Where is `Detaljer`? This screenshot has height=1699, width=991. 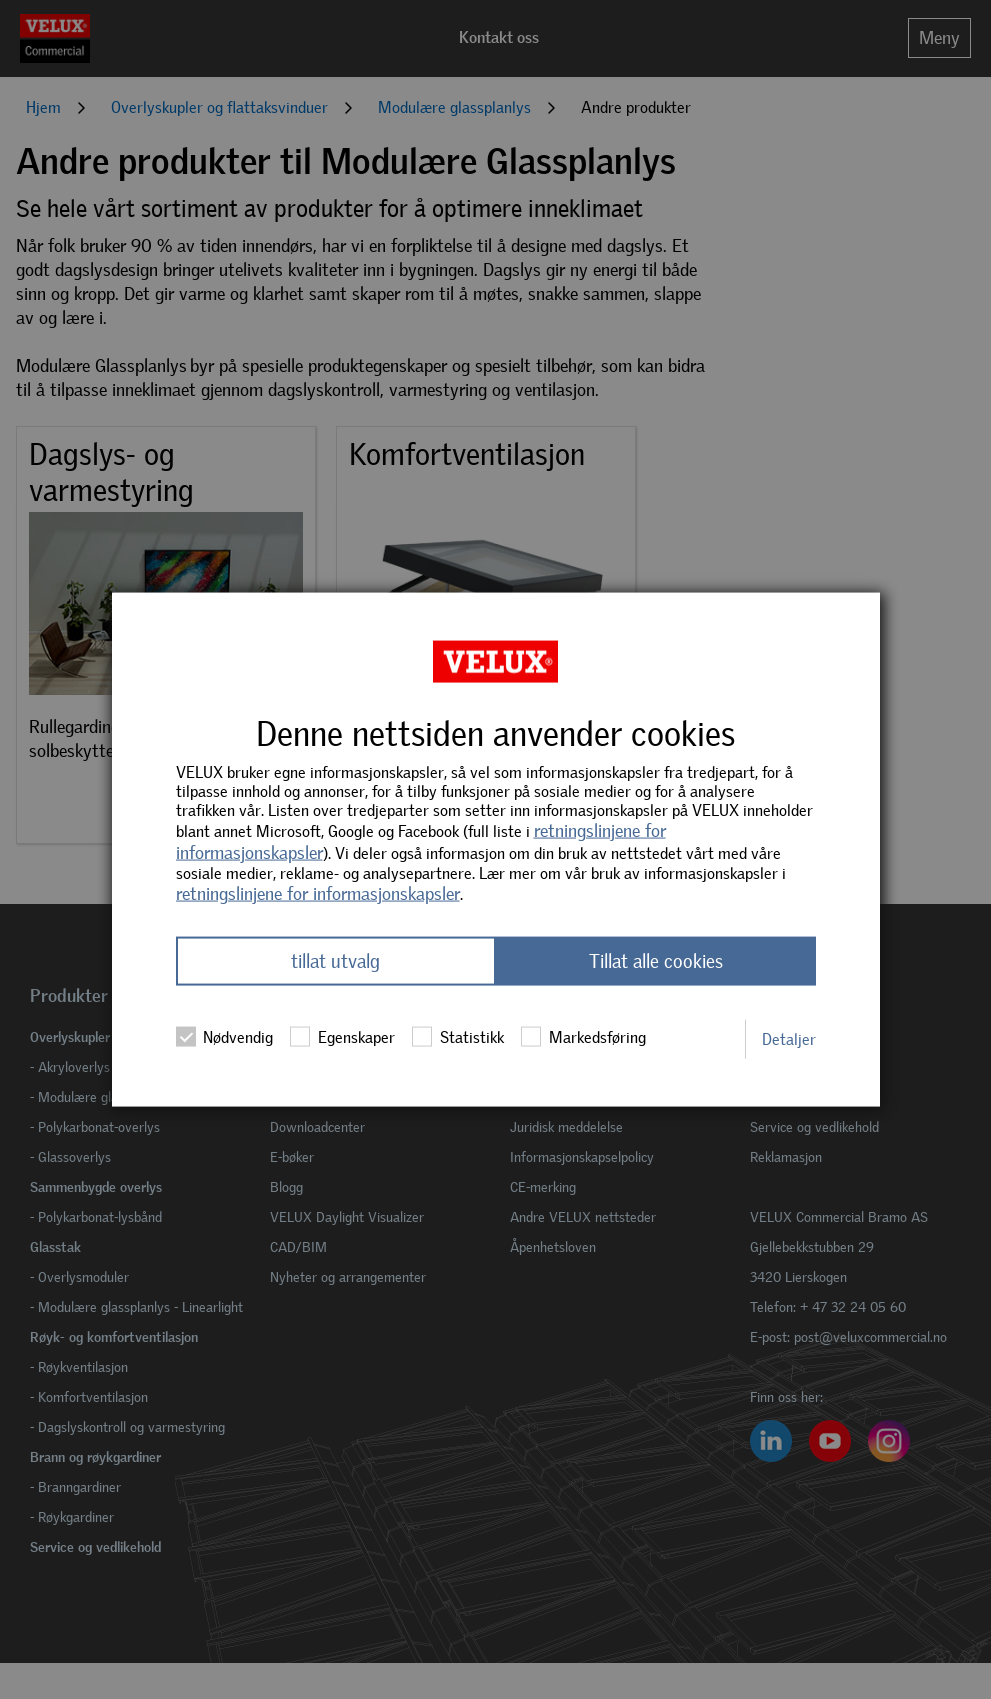
Detaljer is located at coordinates (789, 1038).